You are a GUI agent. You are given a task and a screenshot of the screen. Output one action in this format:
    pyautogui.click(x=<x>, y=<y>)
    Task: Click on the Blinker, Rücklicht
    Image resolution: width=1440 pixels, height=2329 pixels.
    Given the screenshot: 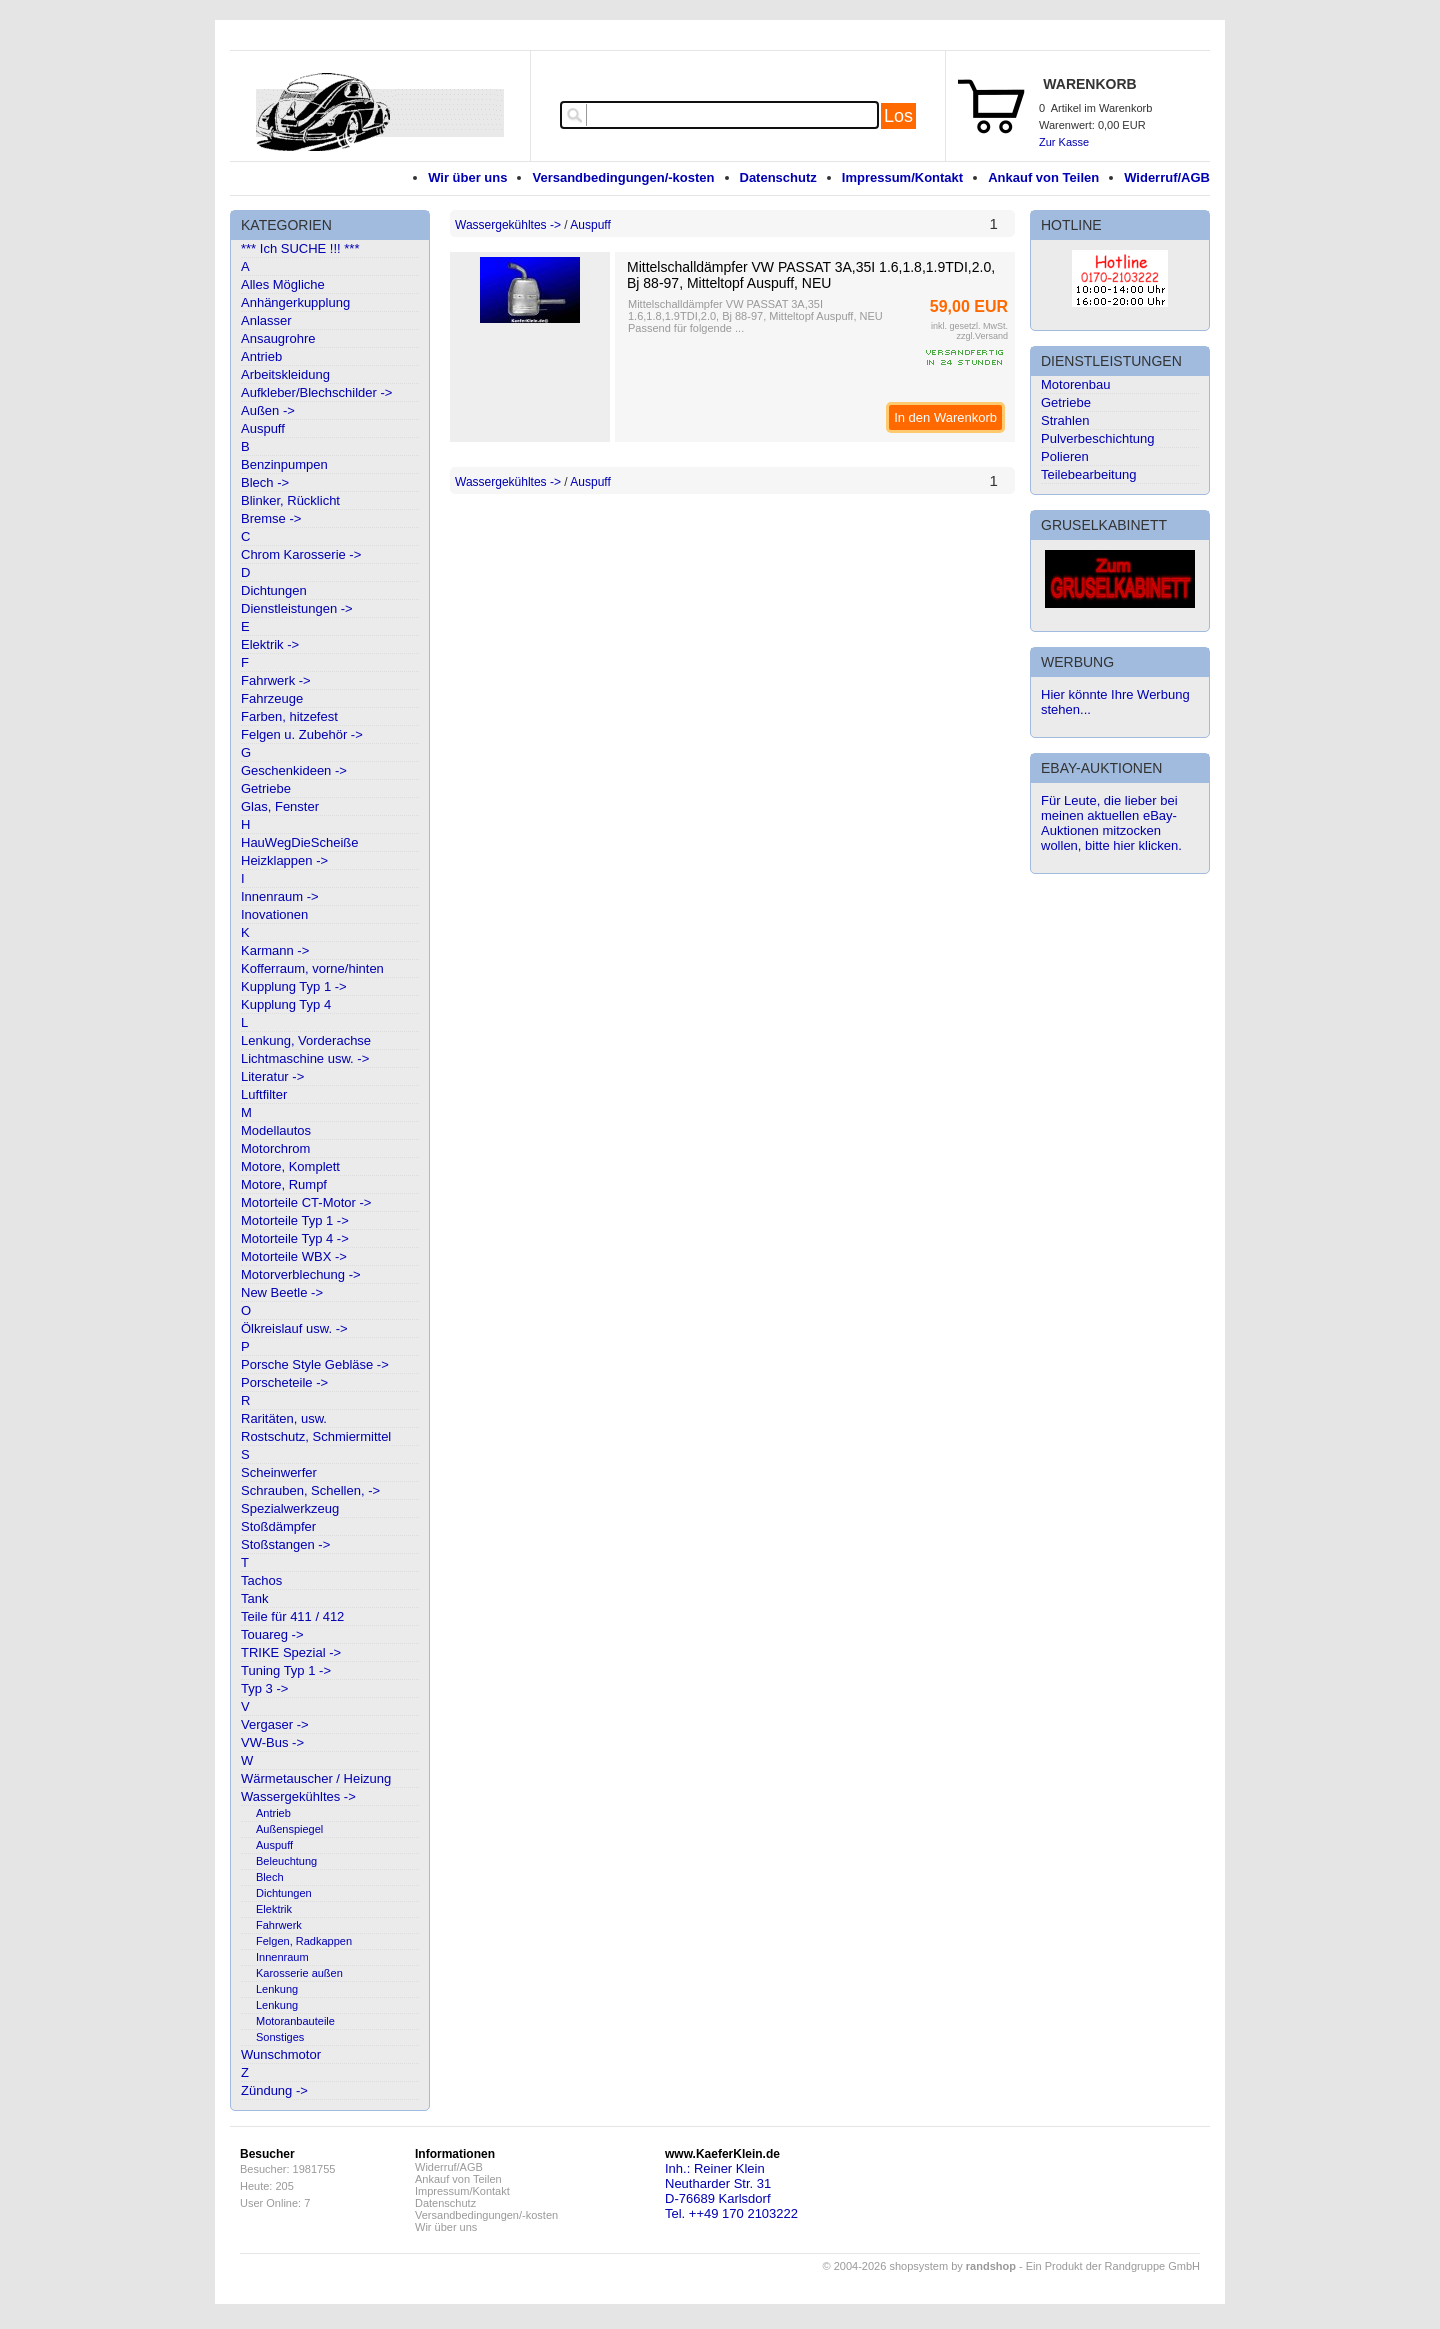 What is the action you would take?
    pyautogui.click(x=290, y=500)
    